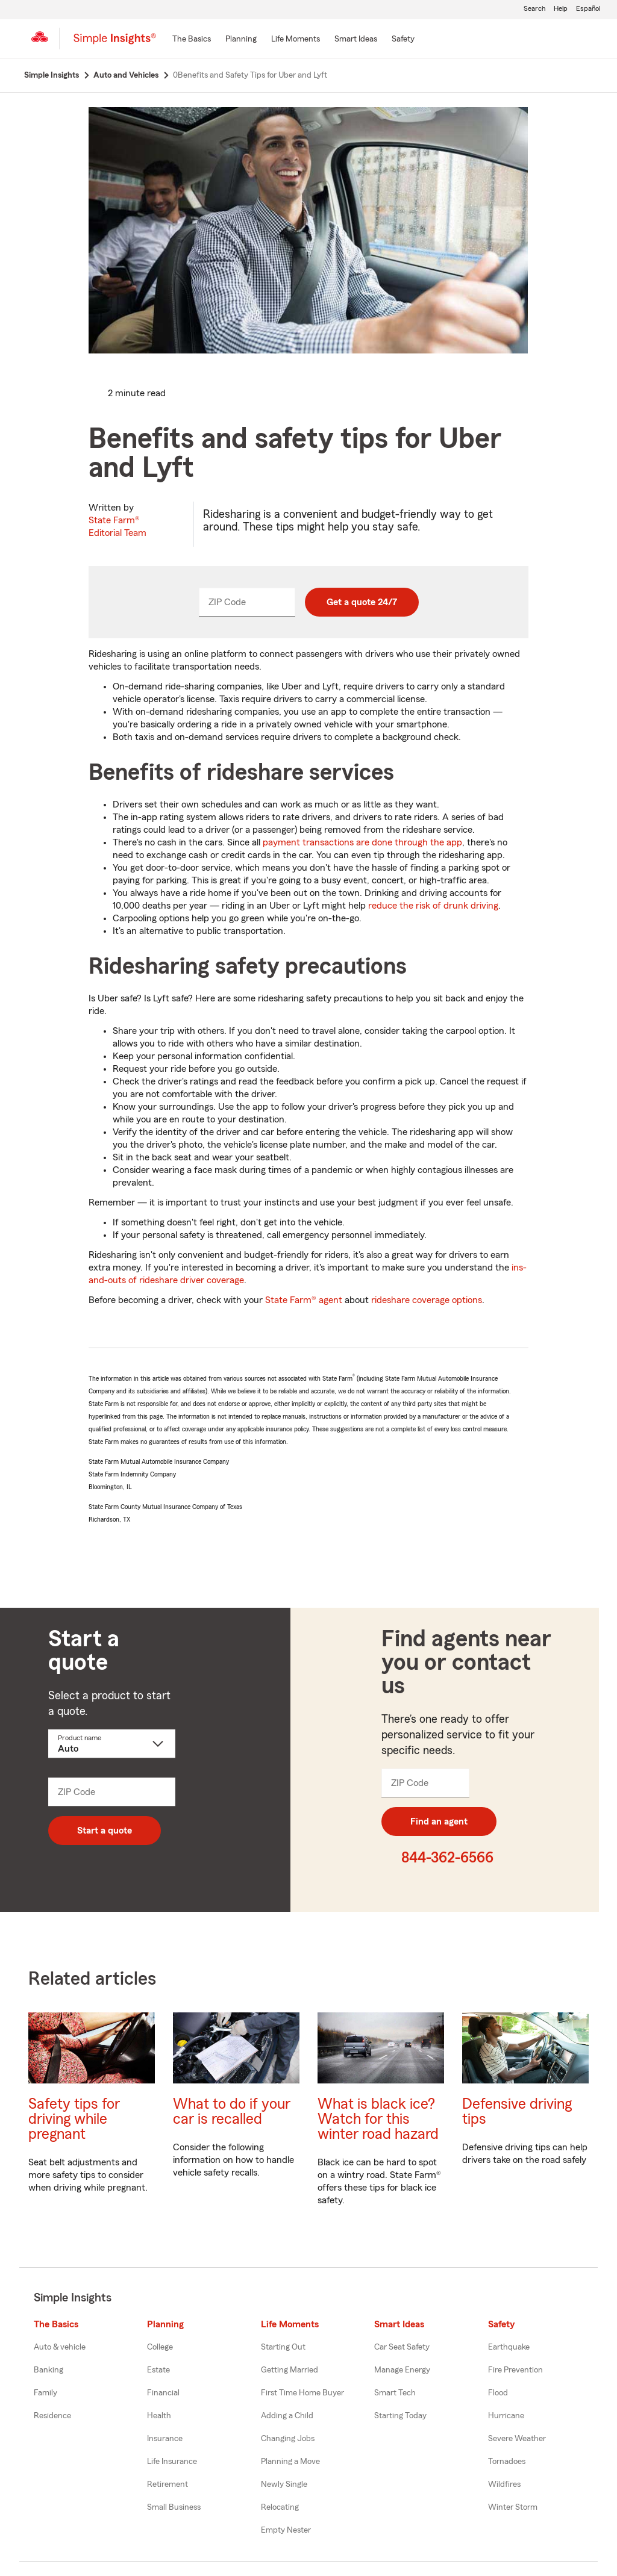 The image size is (617, 2576). I want to click on Start a quote, so click(104, 1830).